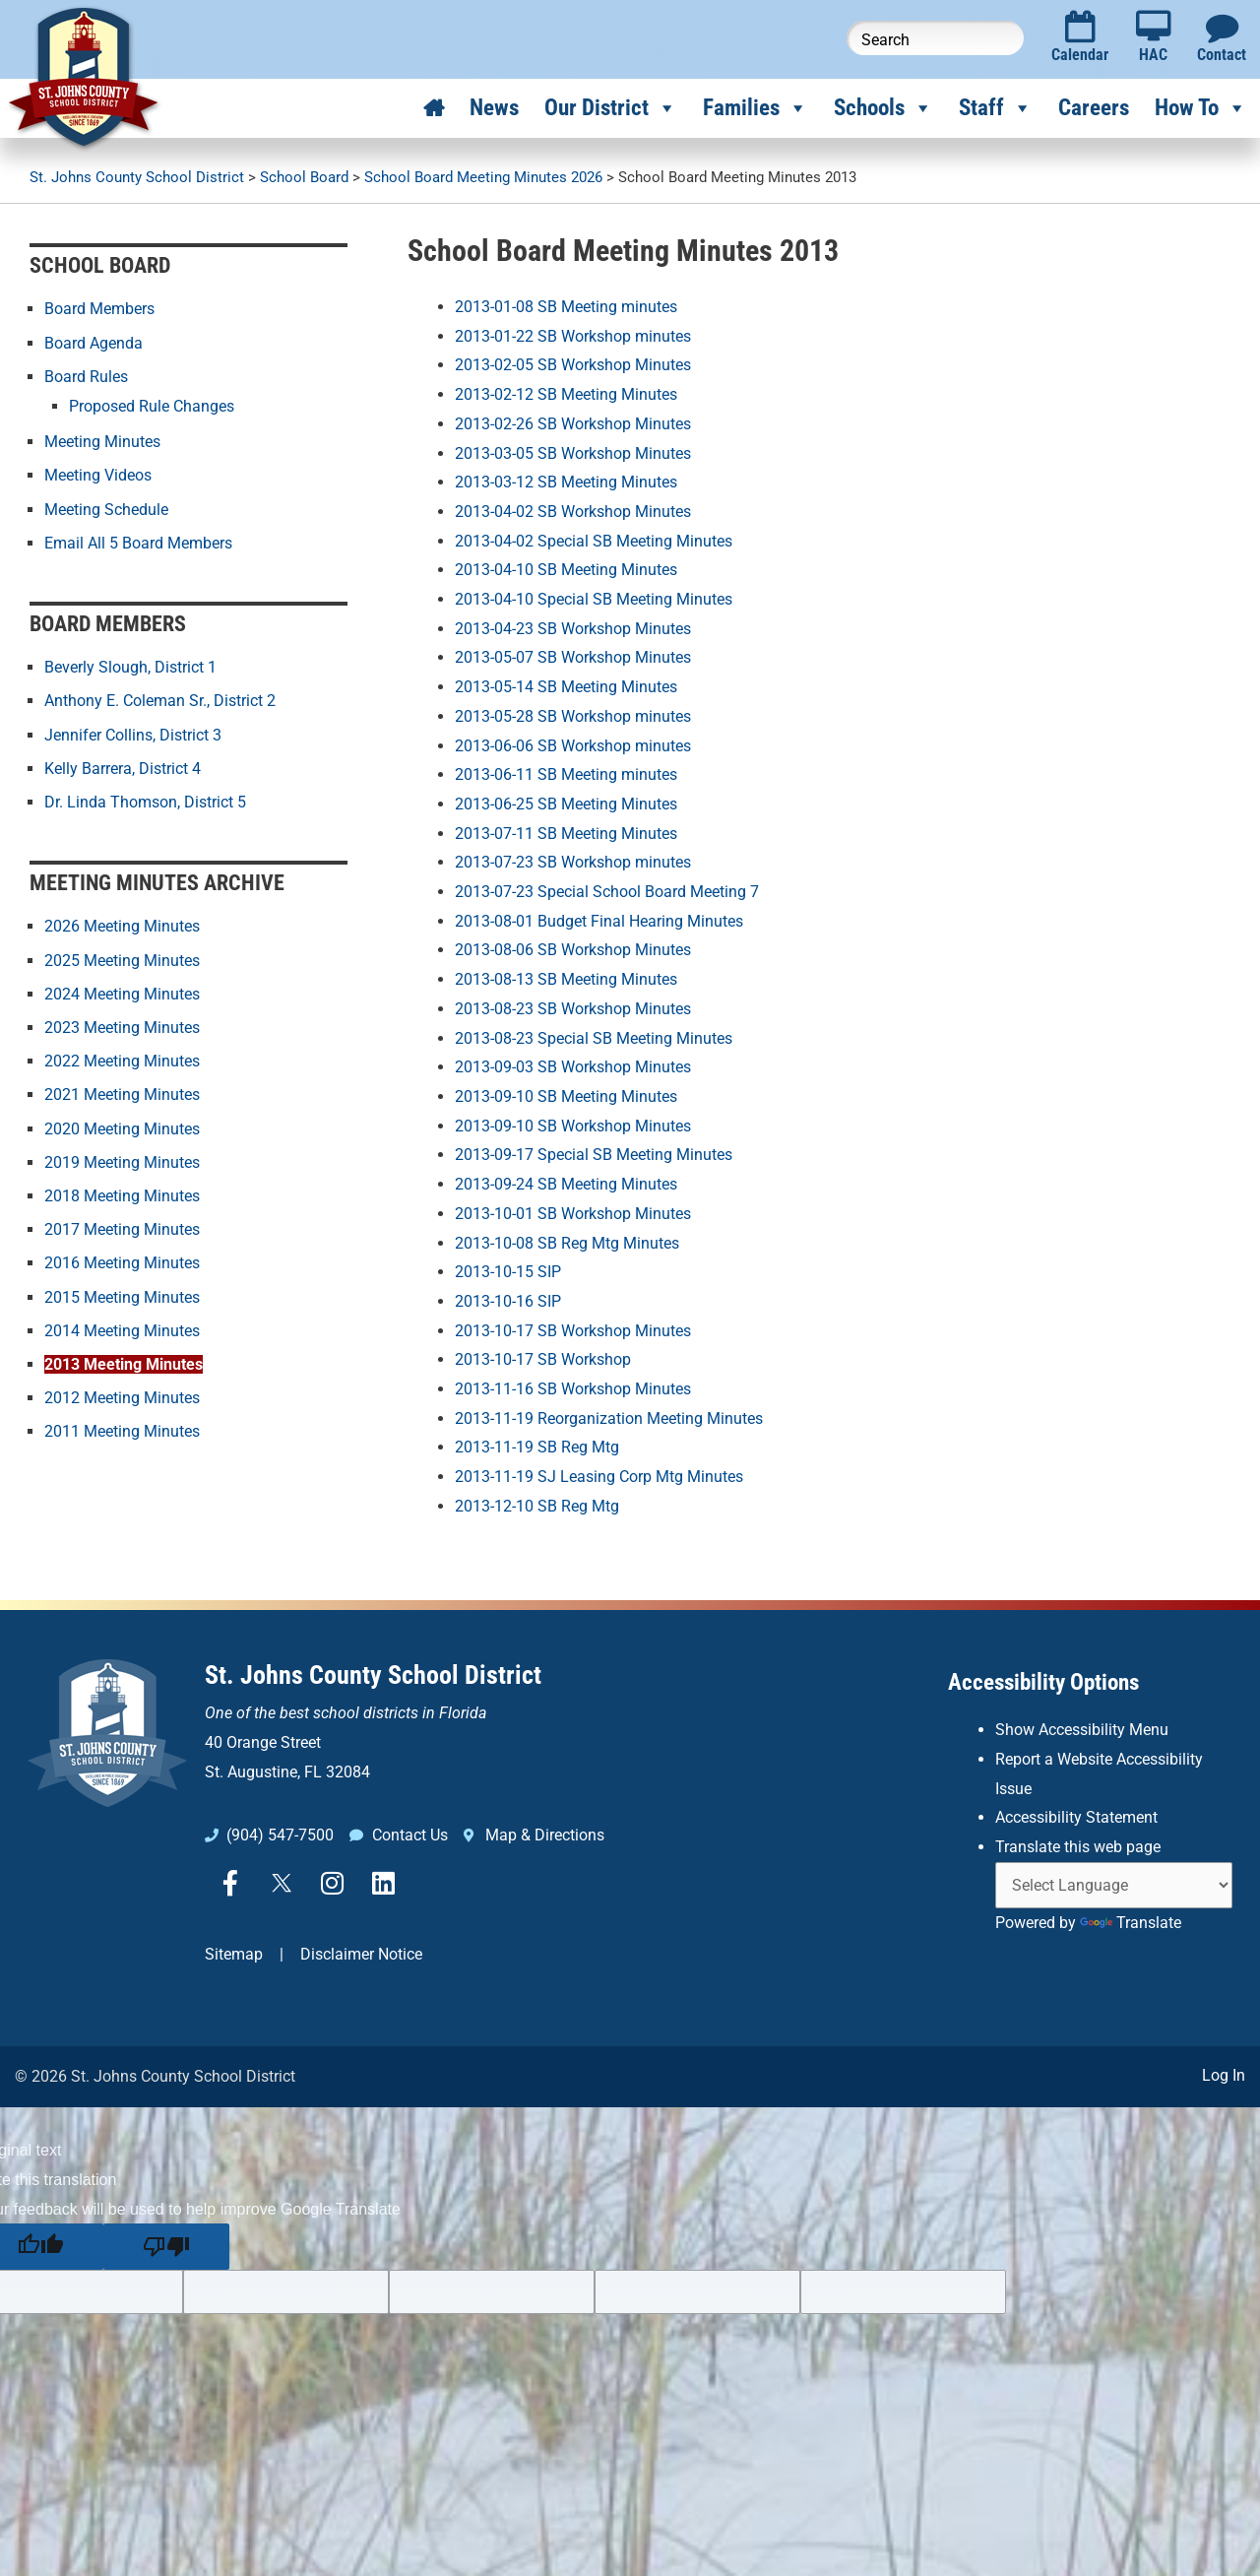  I want to click on Schools, so click(883, 108).